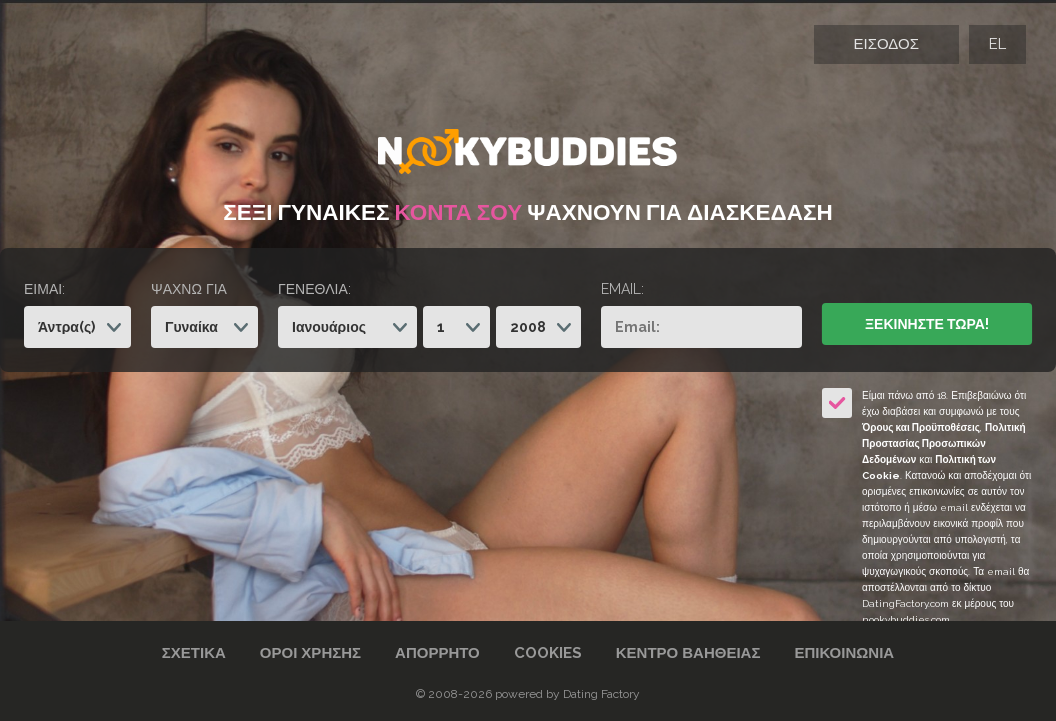 This screenshot has height=721, width=1056. Describe the element at coordinates (688, 653) in the screenshot. I see `Κέντρο Βαήθειας` at that location.